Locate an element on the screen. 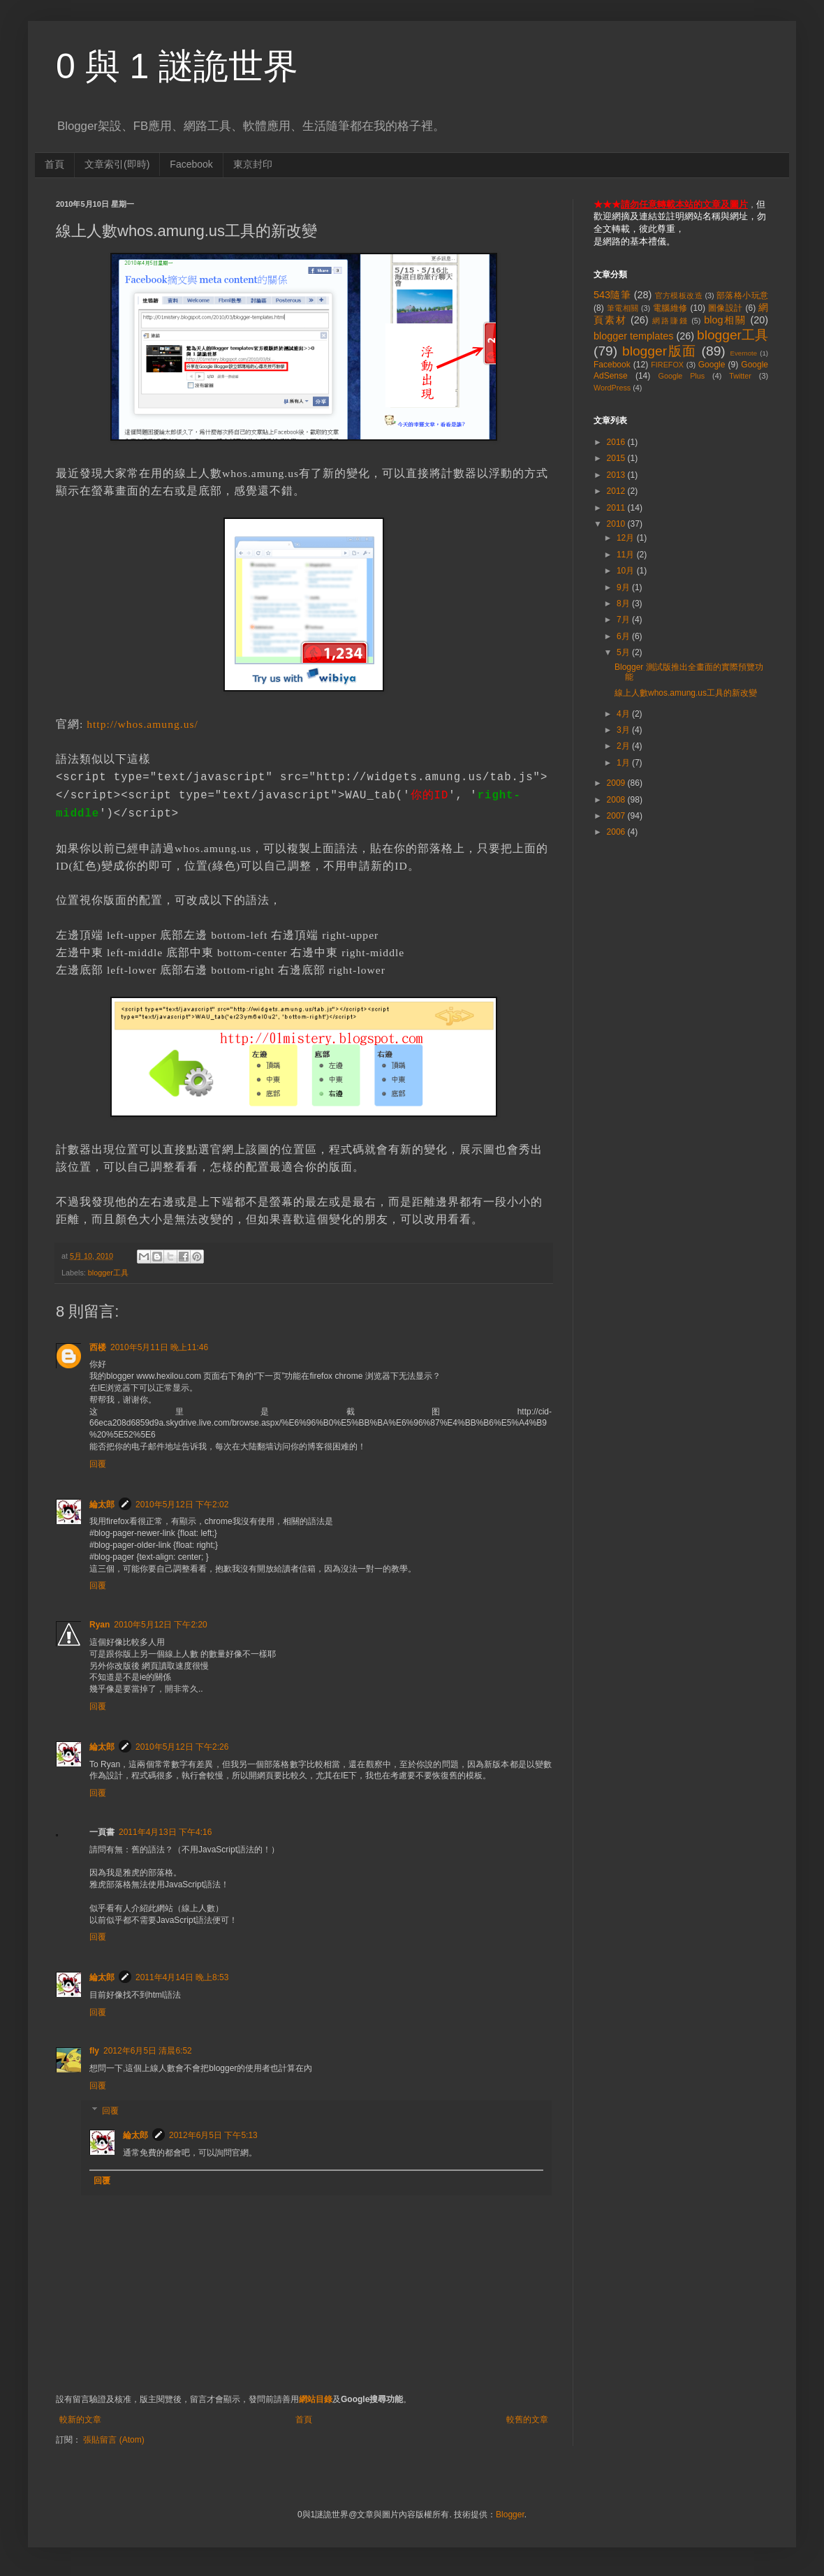 Image resolution: width=824 pixels, height=2576 pixels. 0 與 1 謎詭世界 is located at coordinates (177, 66).